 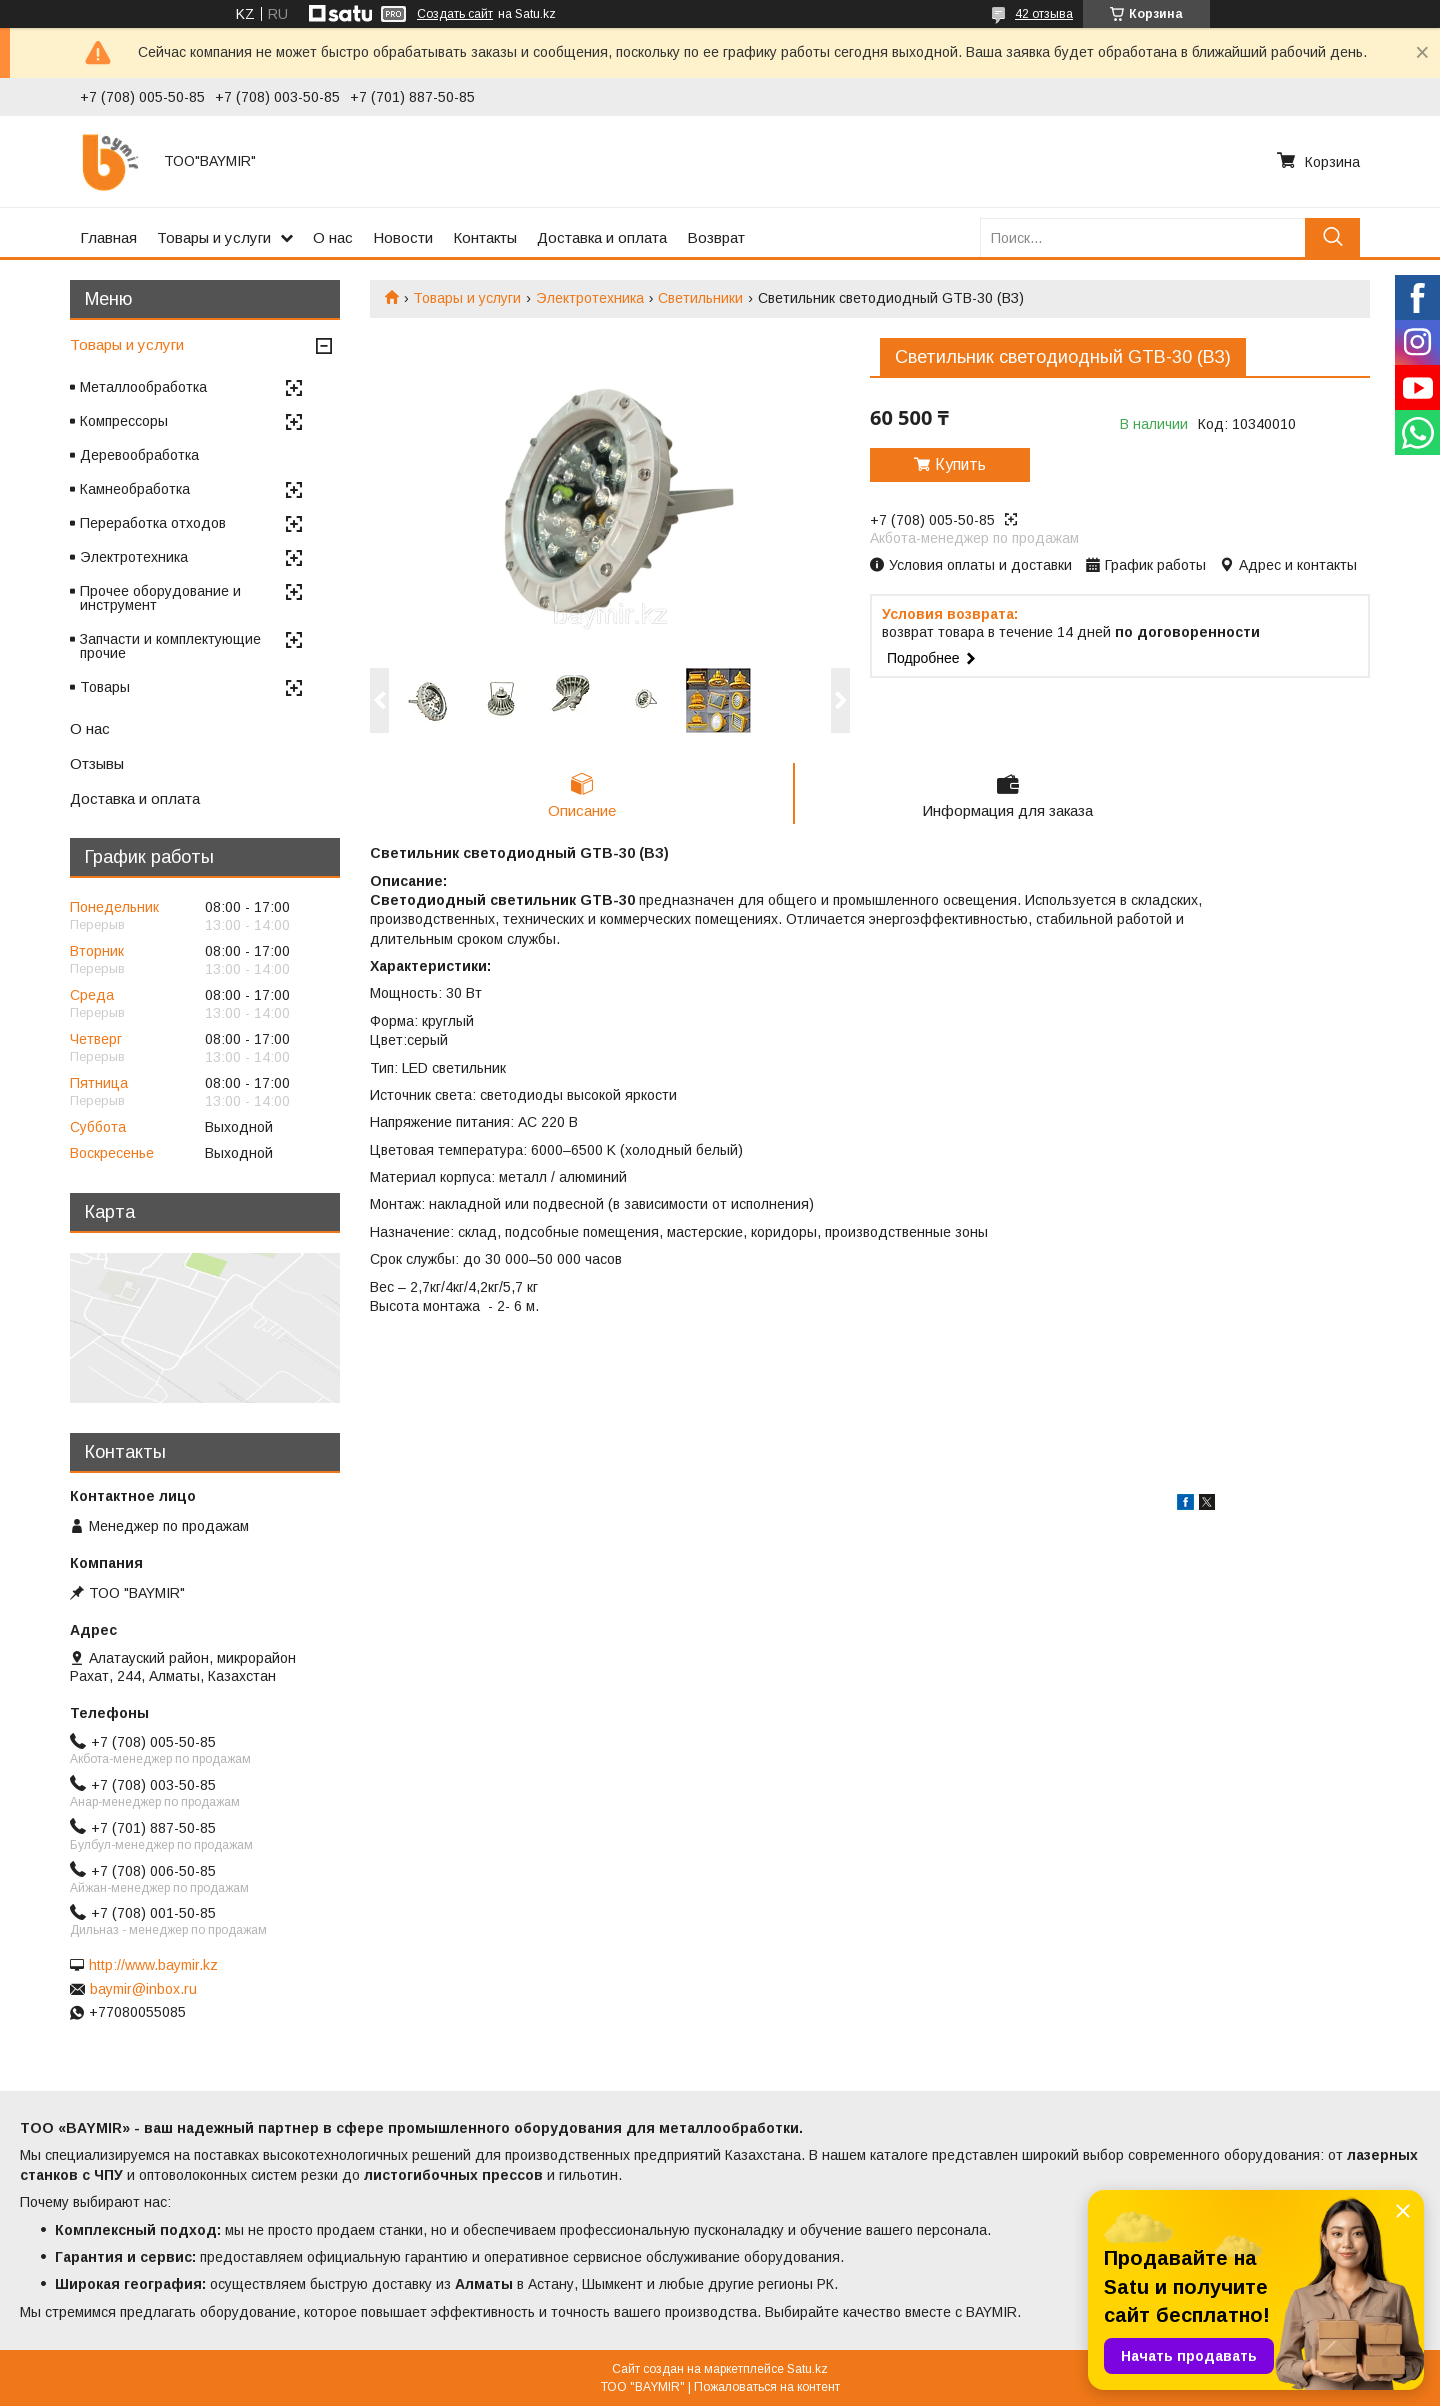 I want to click on Электротехника, so click(x=590, y=298).